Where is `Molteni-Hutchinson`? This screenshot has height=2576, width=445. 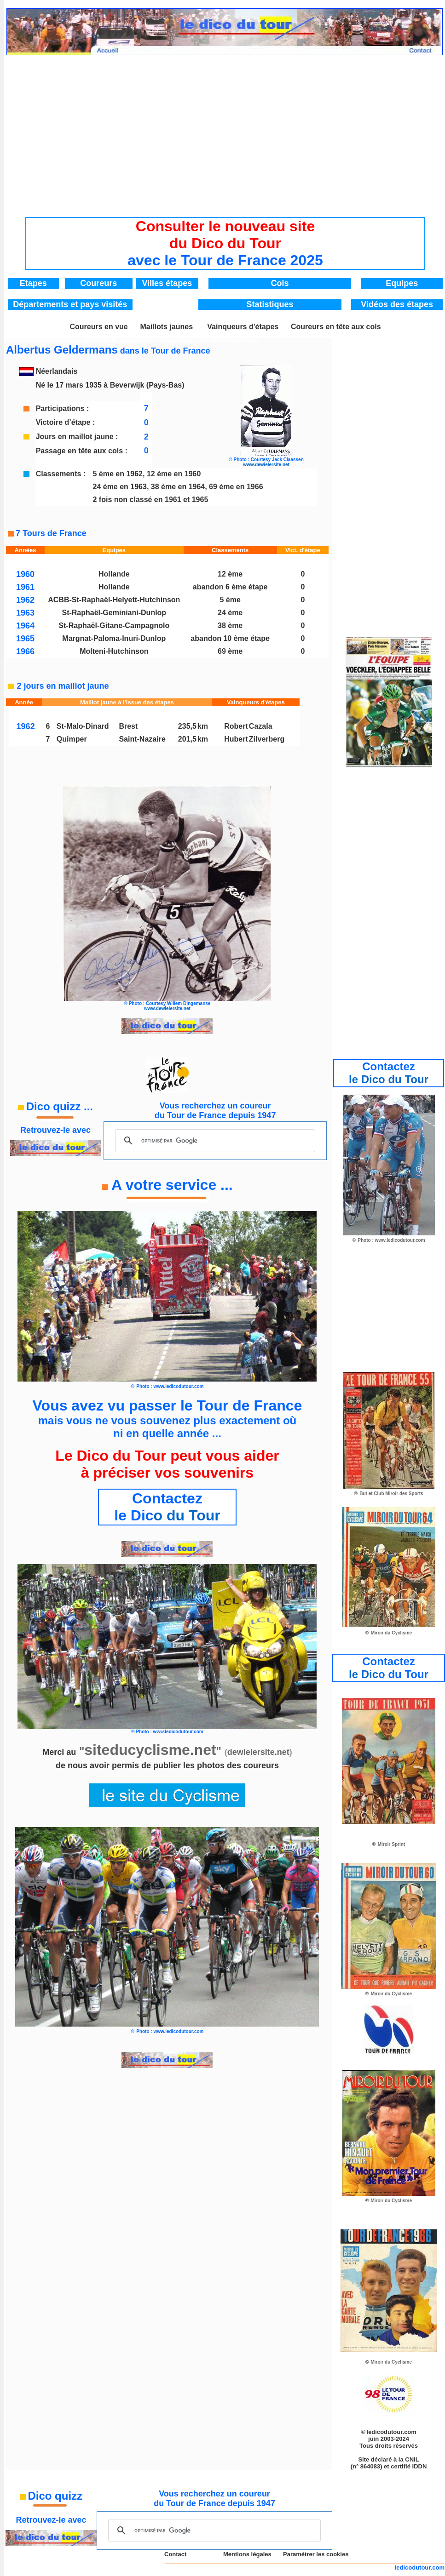
Molteni-Hutchinson is located at coordinates (114, 651).